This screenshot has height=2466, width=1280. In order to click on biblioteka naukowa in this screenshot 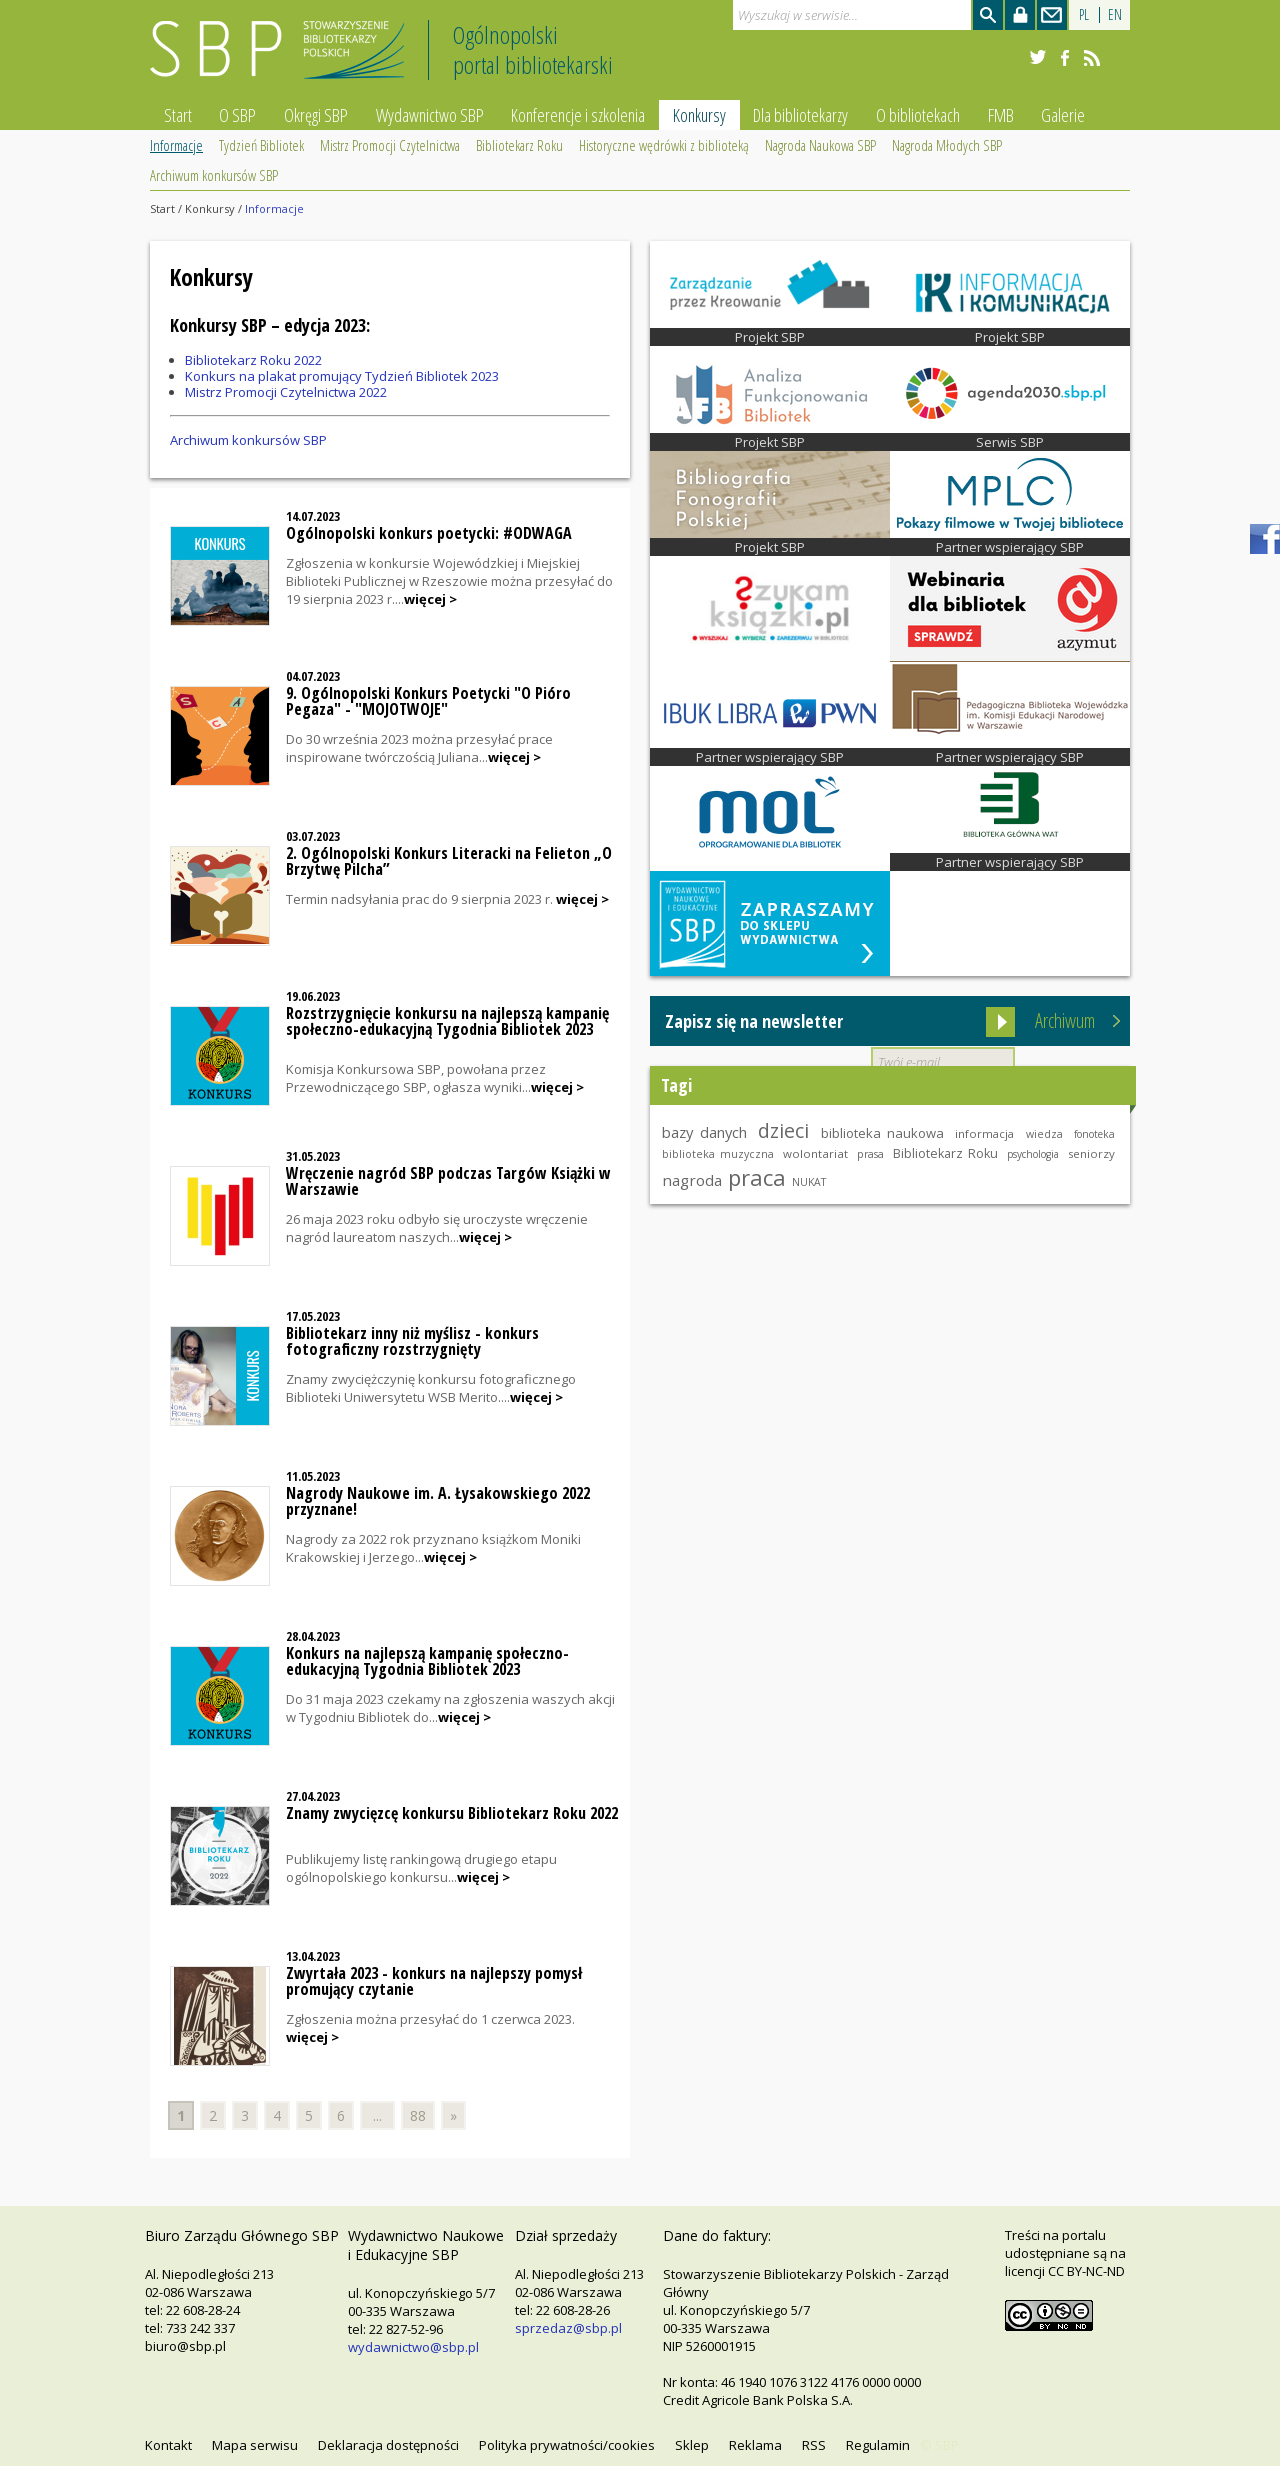, I will do `click(882, 1133)`.